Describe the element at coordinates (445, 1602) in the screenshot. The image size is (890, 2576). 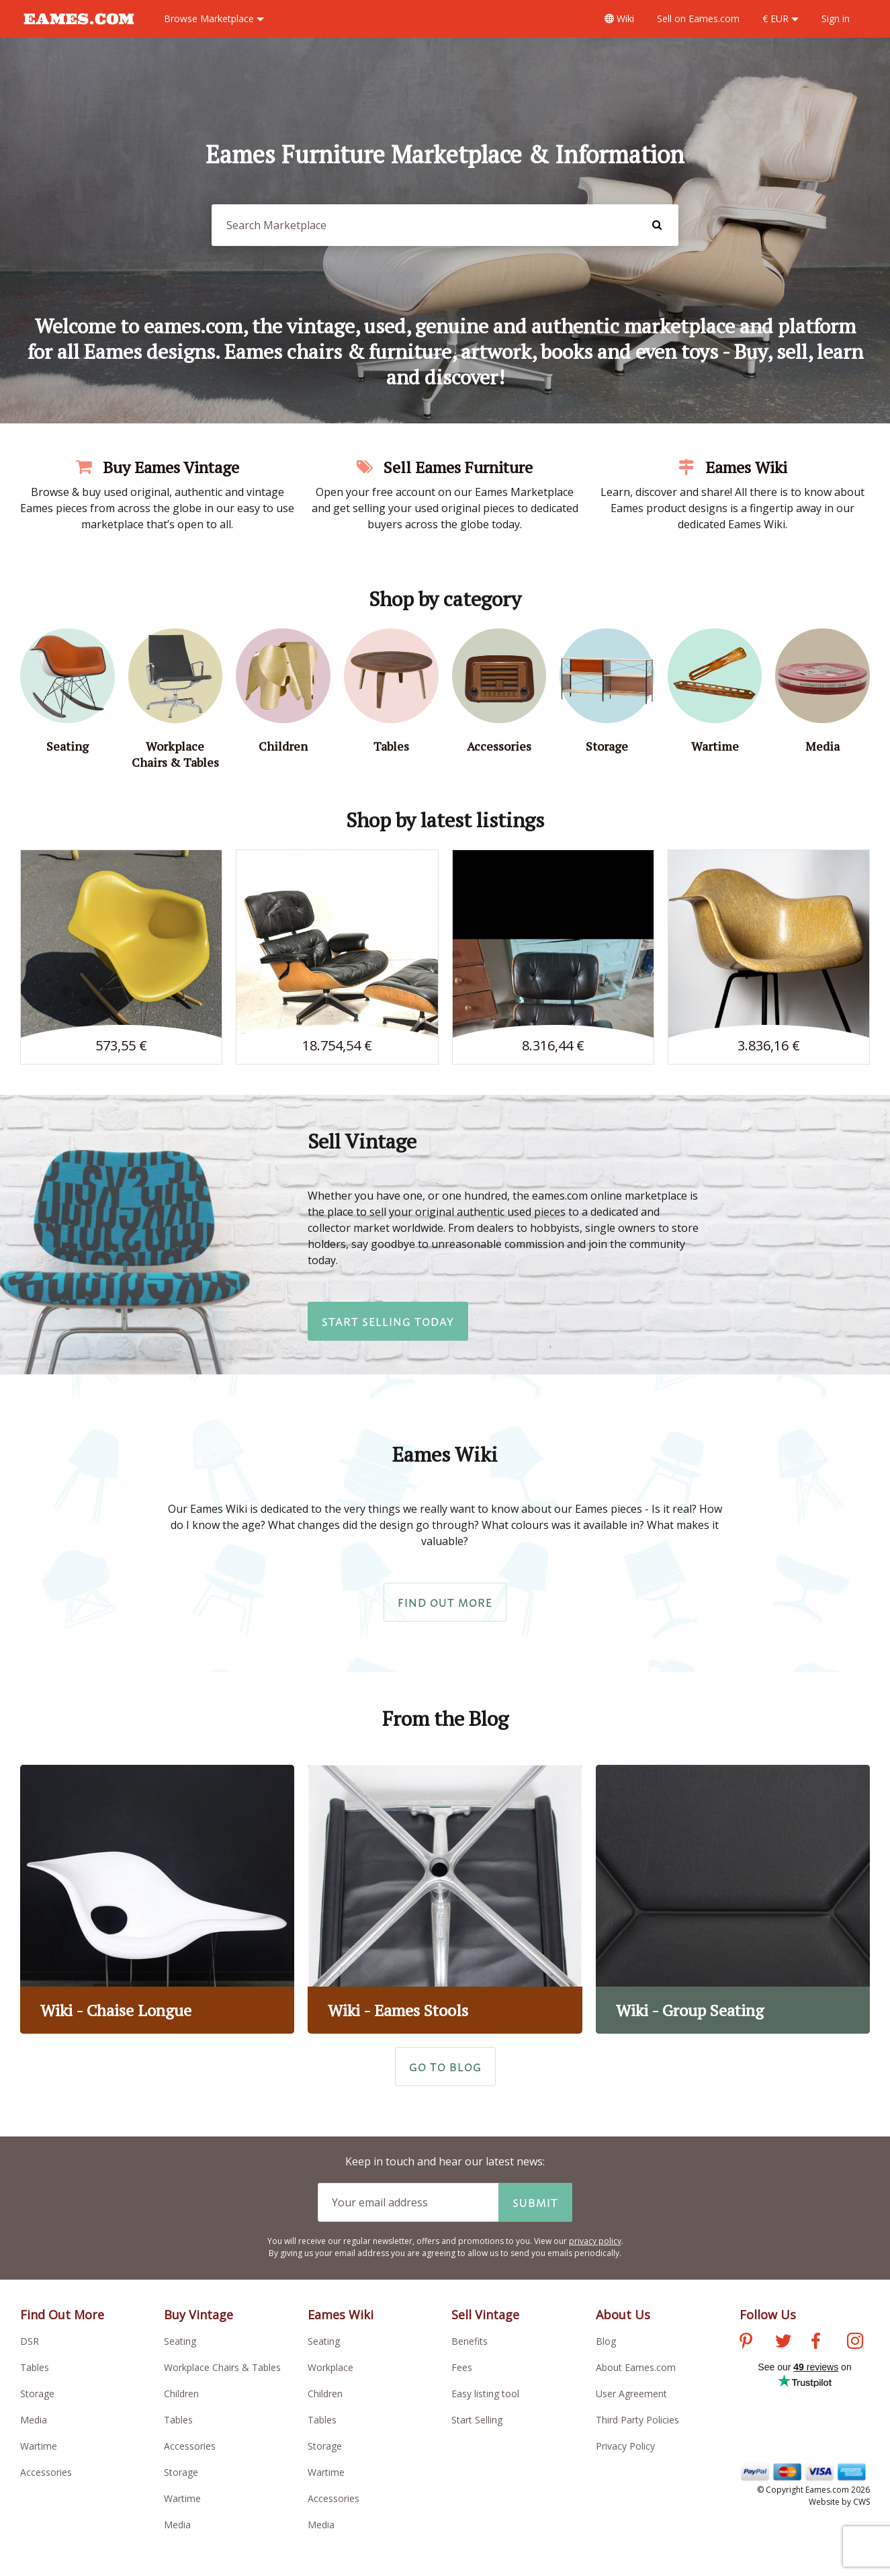
I see `Find Out More` at that location.